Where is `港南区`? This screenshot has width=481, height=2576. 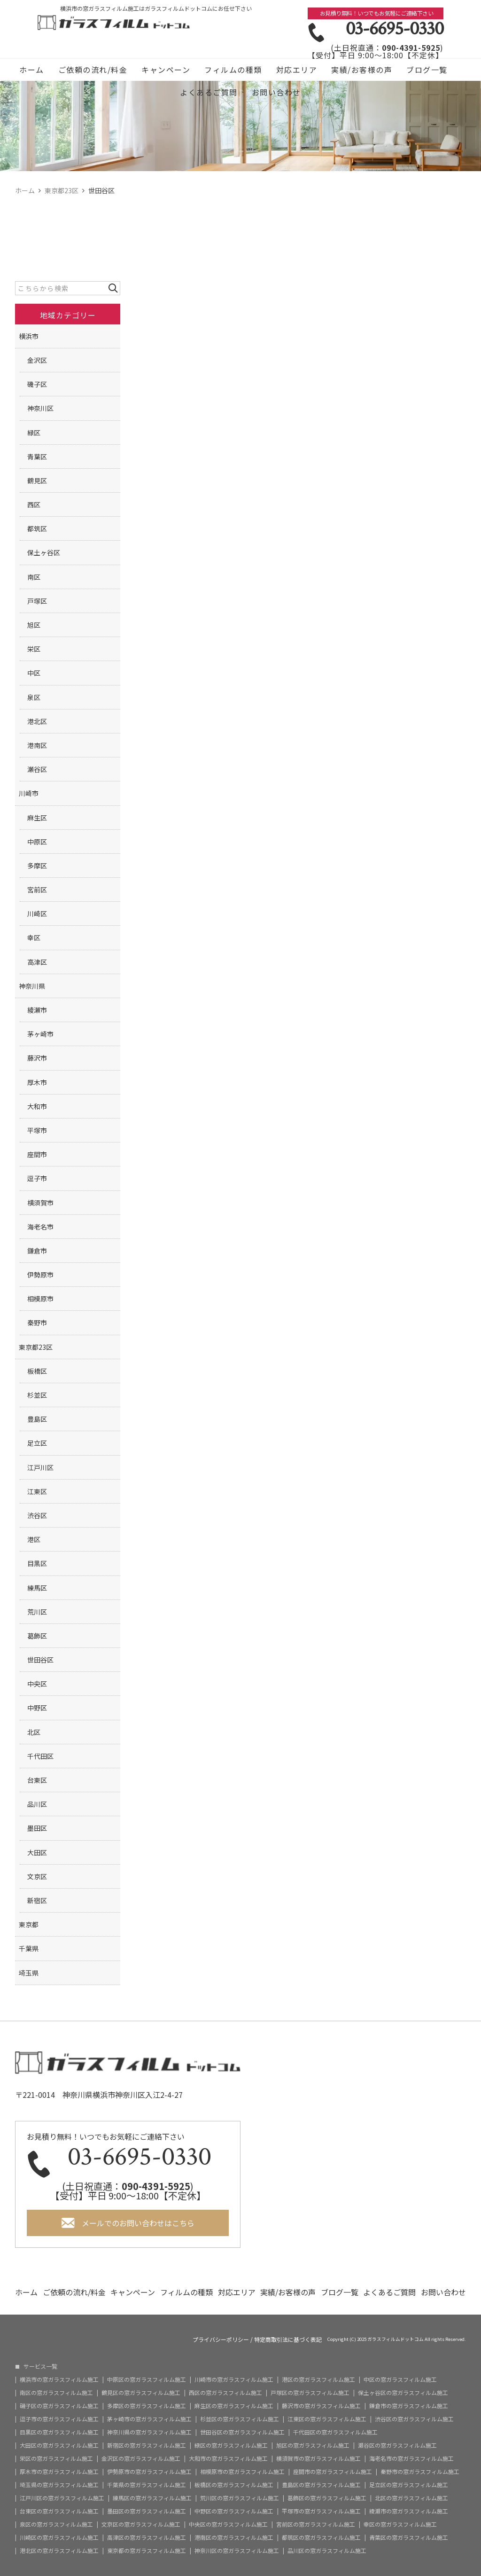 港南区 is located at coordinates (37, 745).